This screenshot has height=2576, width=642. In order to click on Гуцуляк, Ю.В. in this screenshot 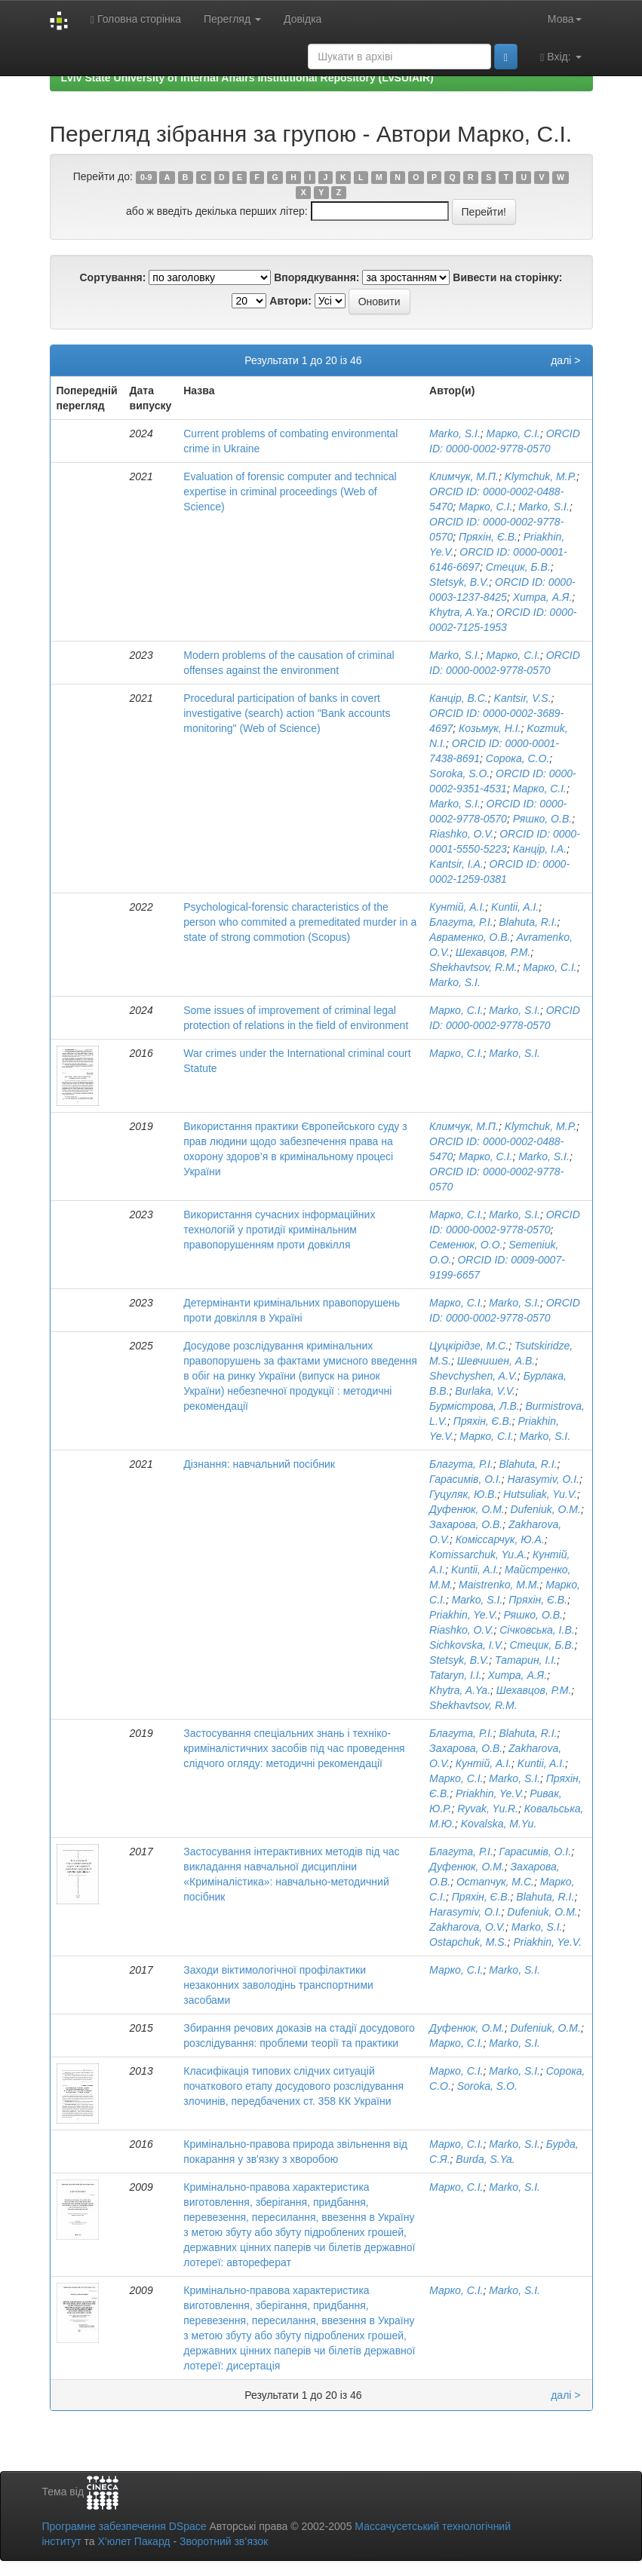, I will do `click(463, 1494)`.